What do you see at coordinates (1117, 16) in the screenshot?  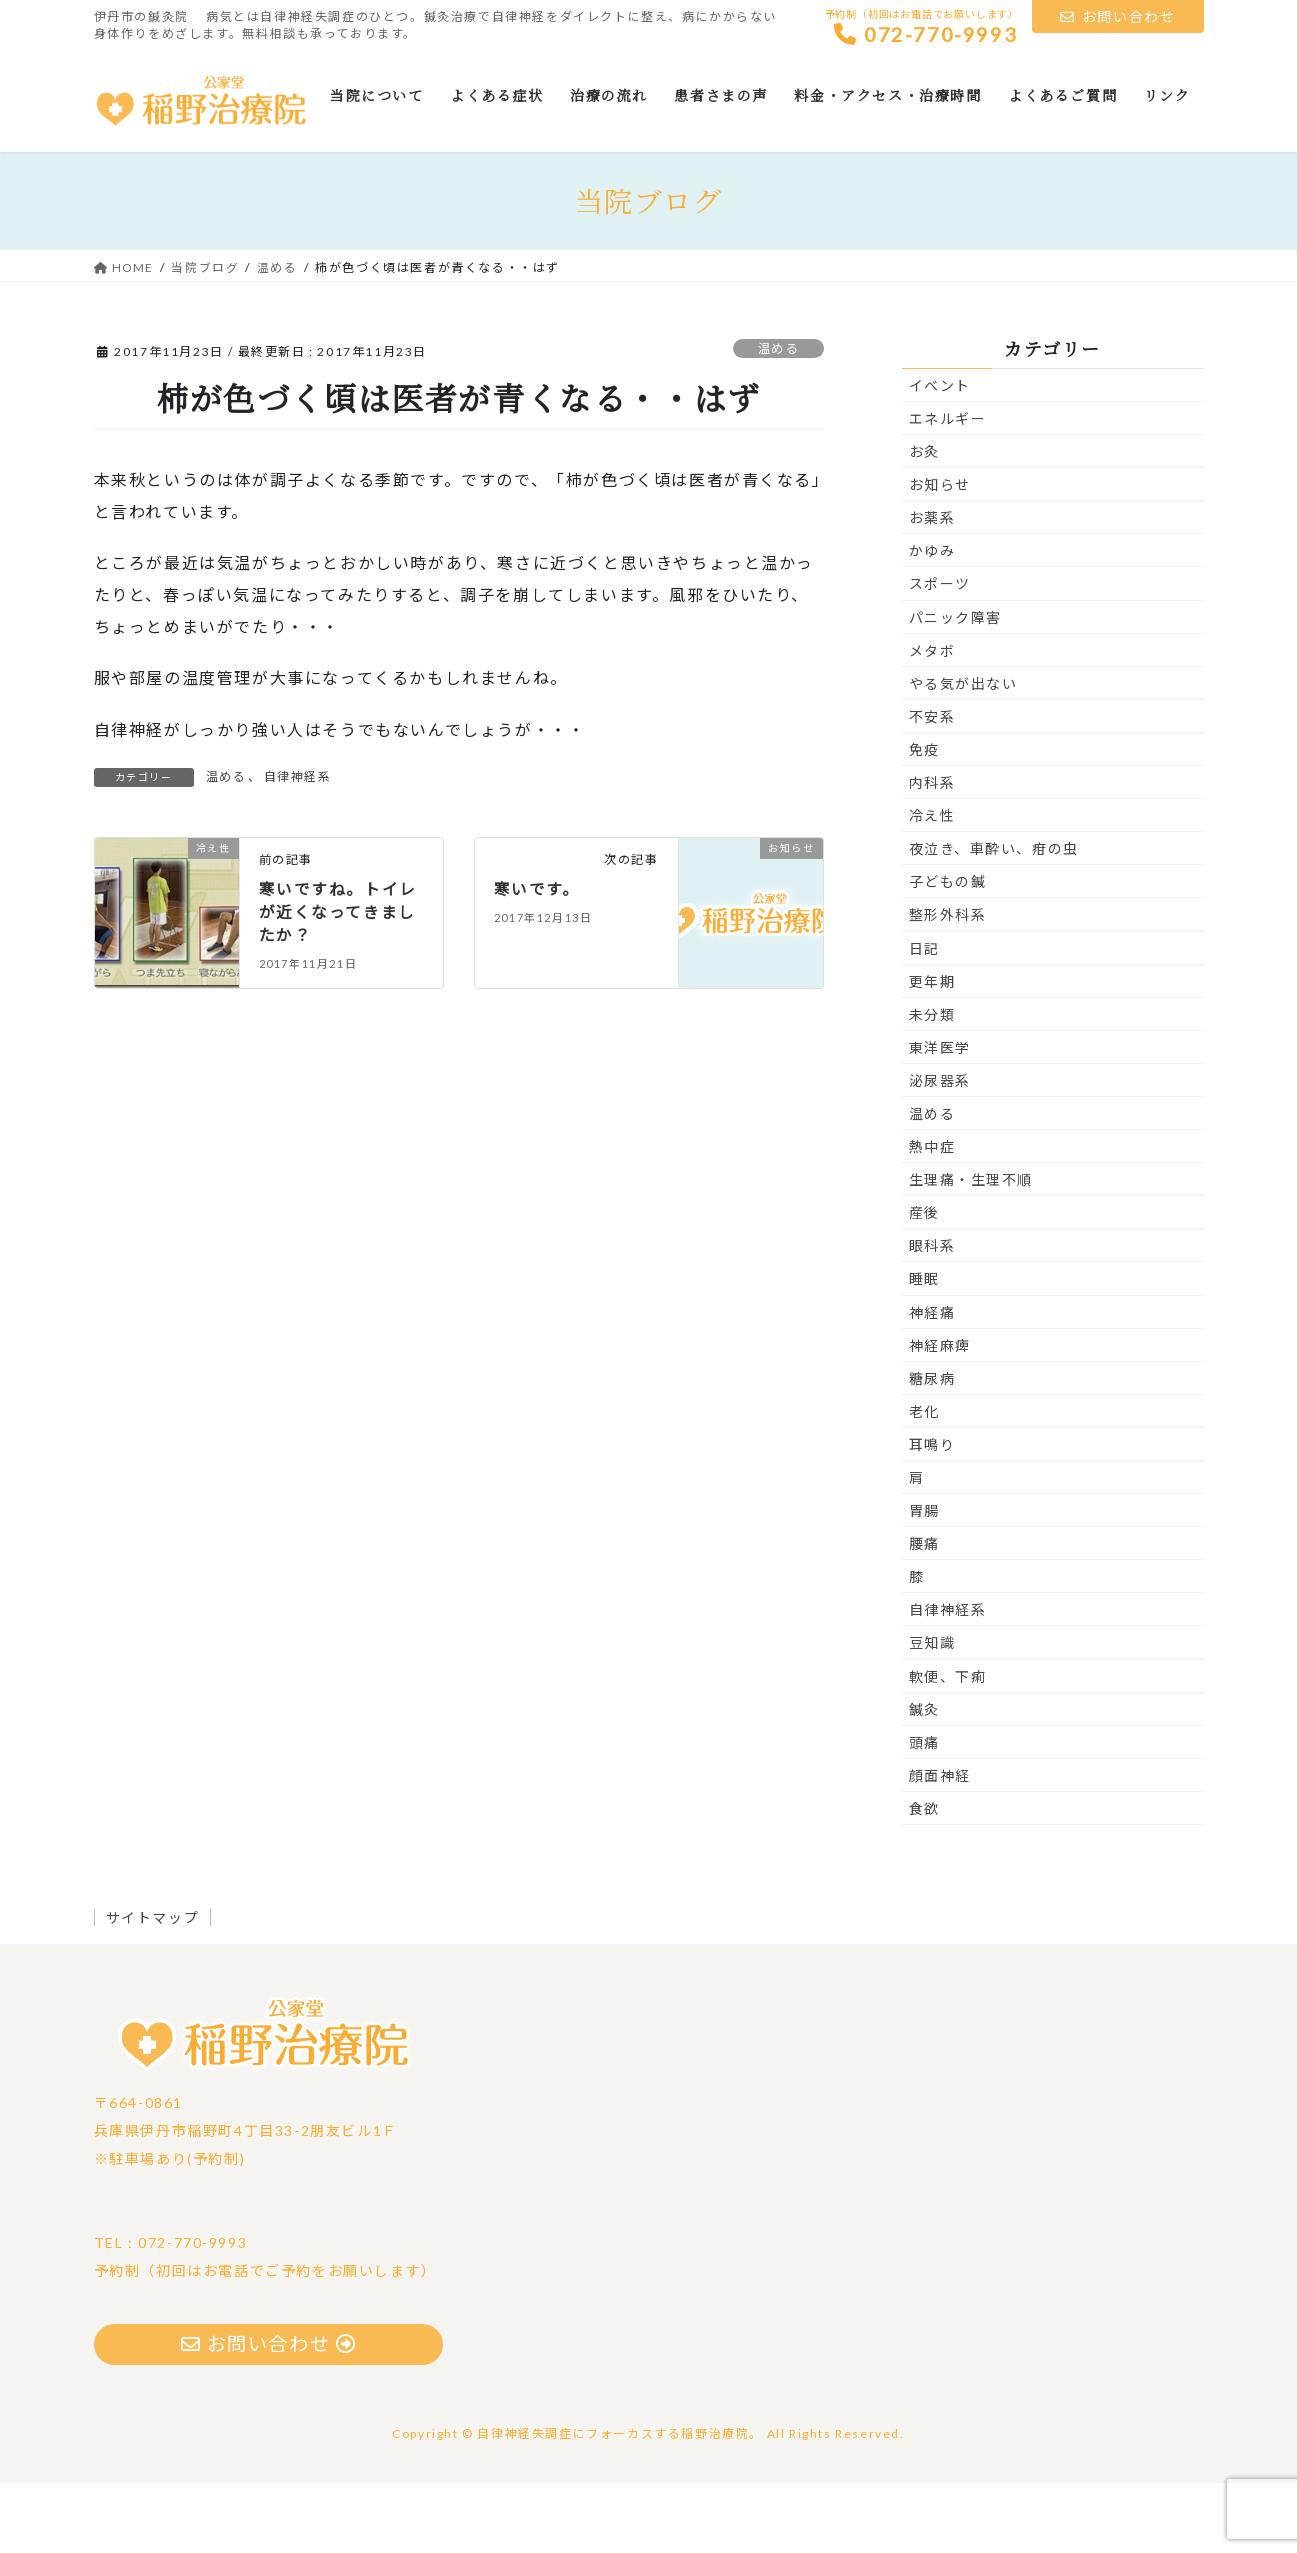 I see `お問い合わせ` at bounding box center [1117, 16].